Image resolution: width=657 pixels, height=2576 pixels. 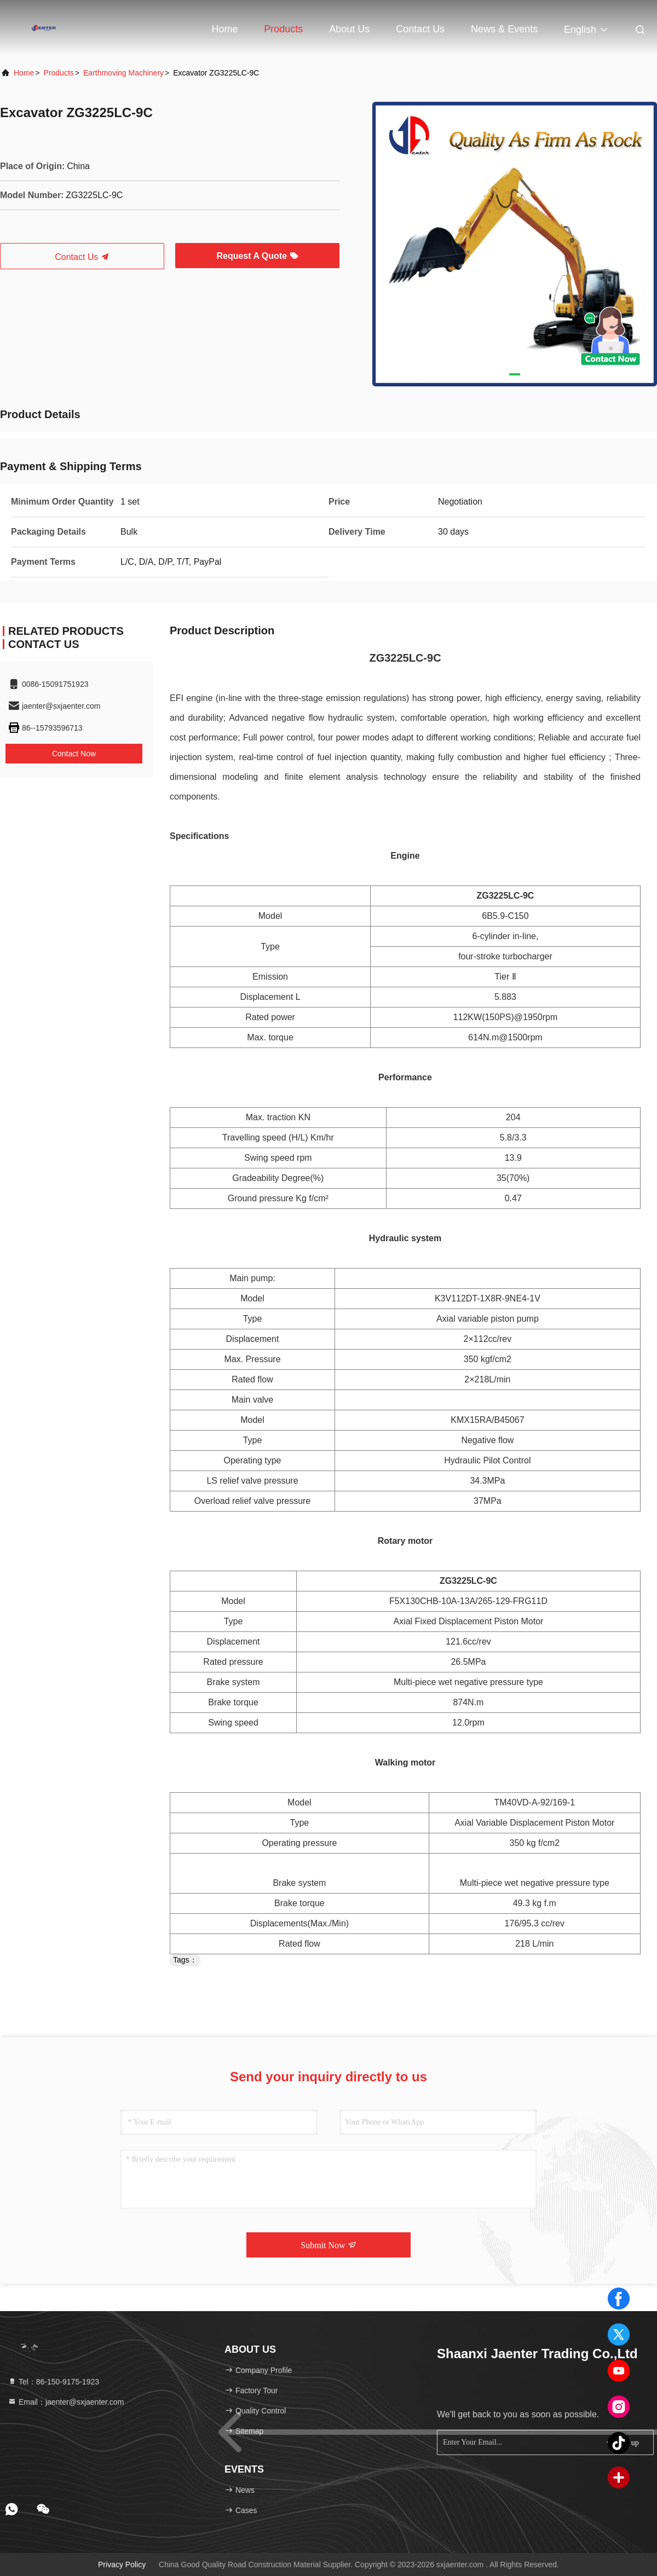 I want to click on Email：jaenter@sxjaenter.com, so click(x=66, y=2402).